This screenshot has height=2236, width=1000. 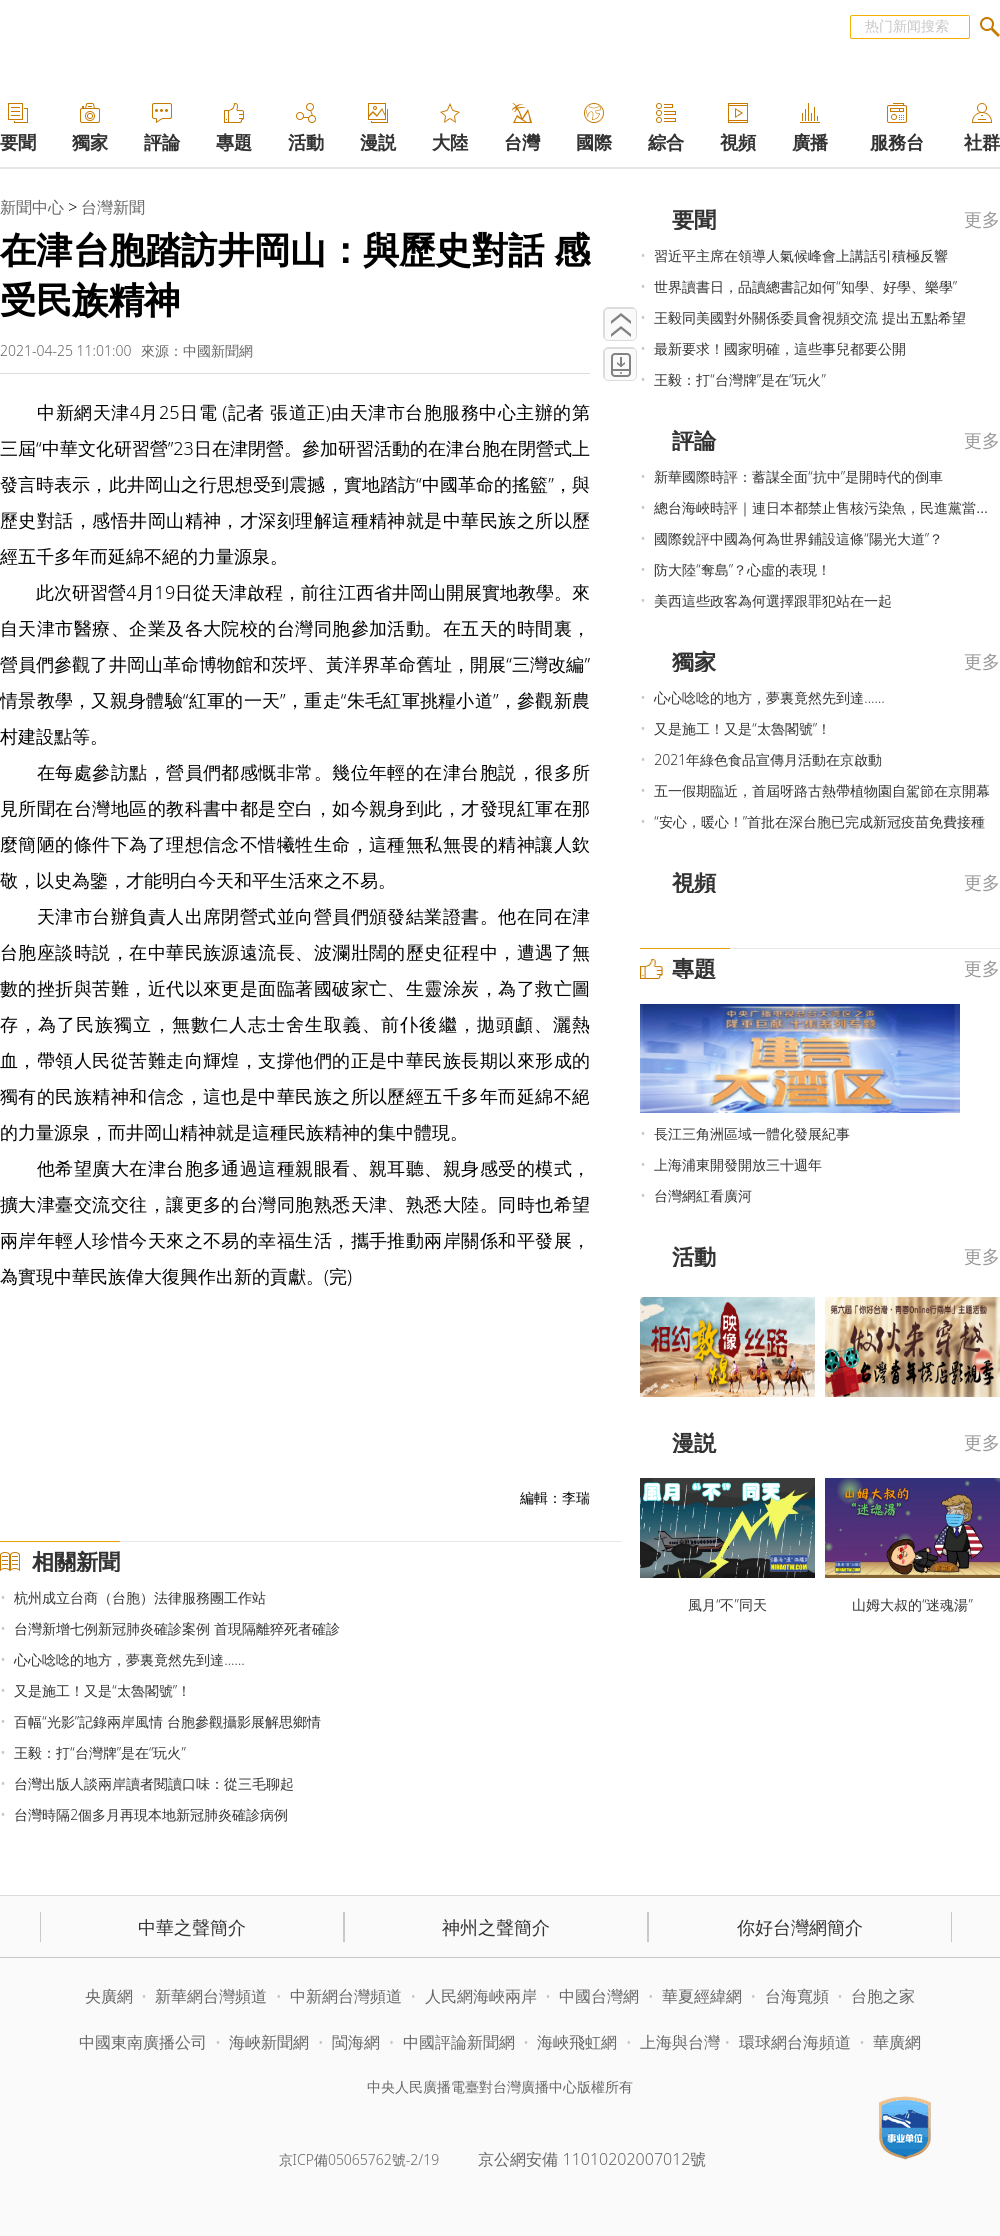 I want to click on 杭州成立台商（台胞）法律服務團工作站, so click(x=140, y=1597).